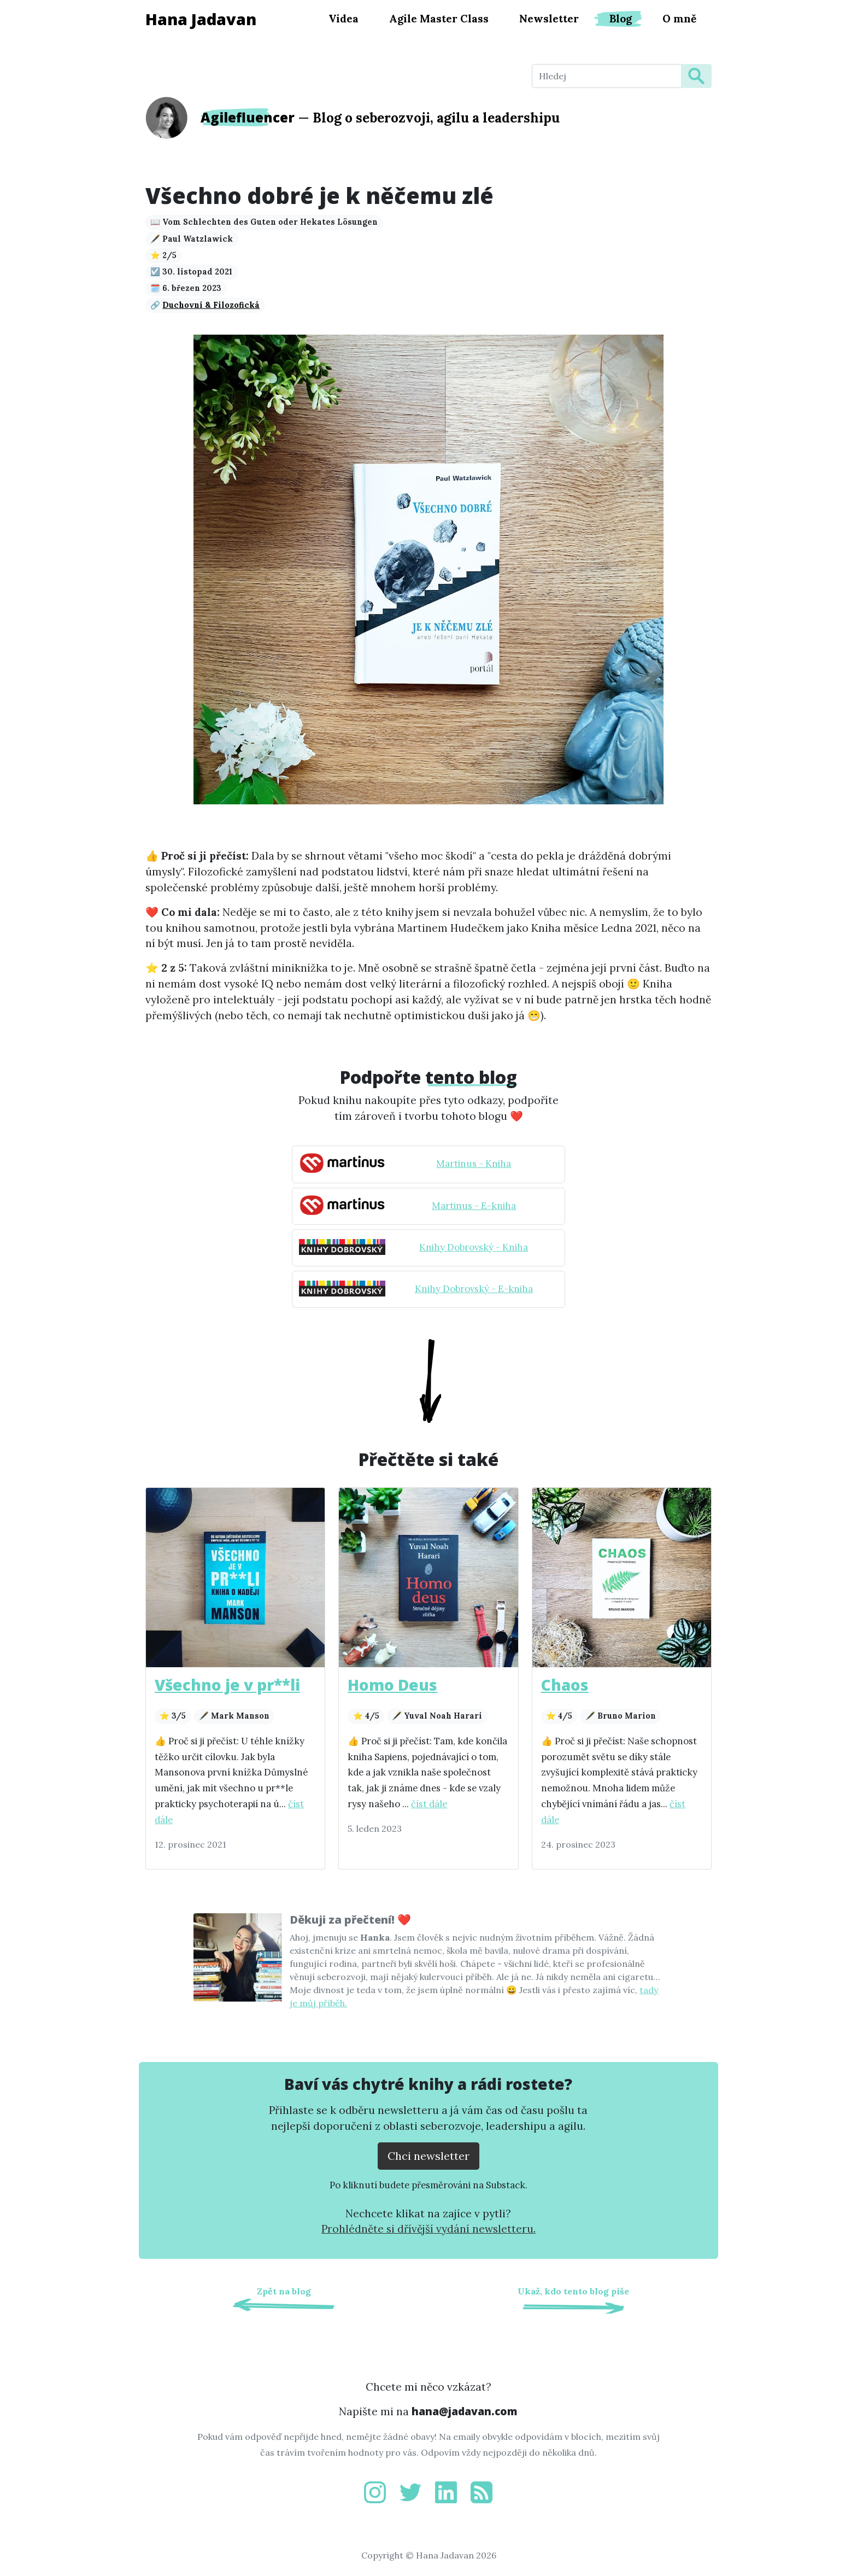  What do you see at coordinates (227, 1684) in the screenshot?
I see `Všechno je v pr**li` at bounding box center [227, 1684].